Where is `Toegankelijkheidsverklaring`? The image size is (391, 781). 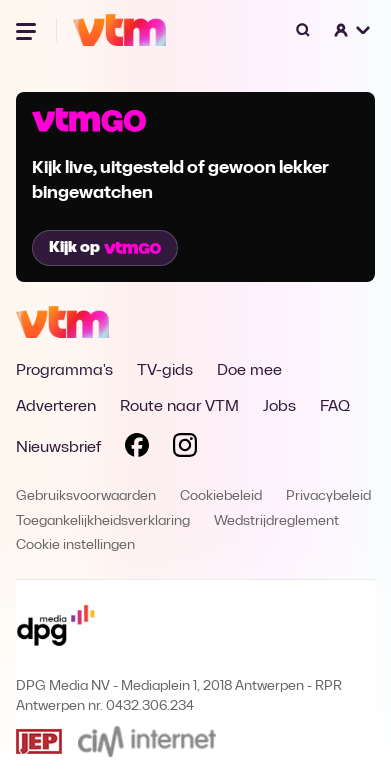 Toegankelijkheidsverklaring is located at coordinates (103, 521).